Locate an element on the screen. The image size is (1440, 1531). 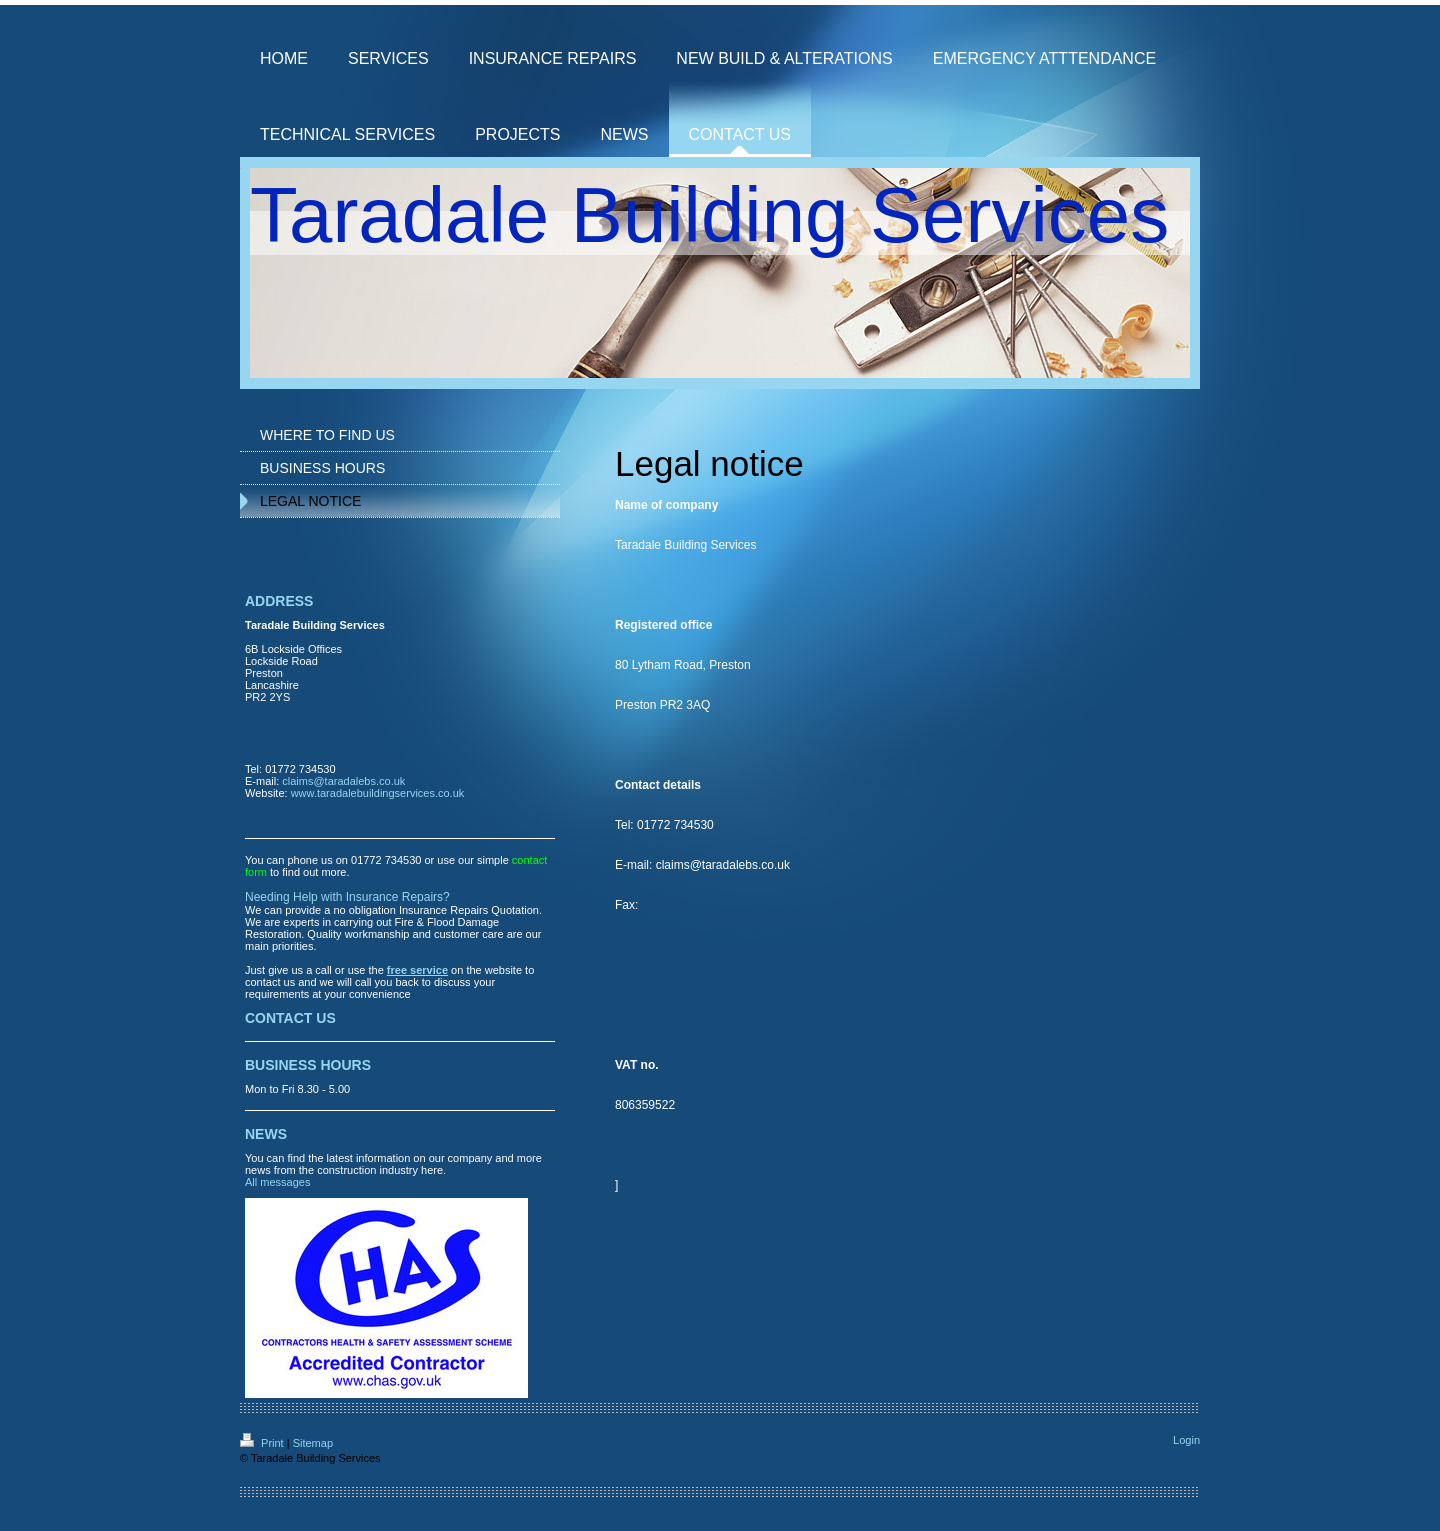
claims@taradalebs.co.uk is located at coordinates (343, 781).